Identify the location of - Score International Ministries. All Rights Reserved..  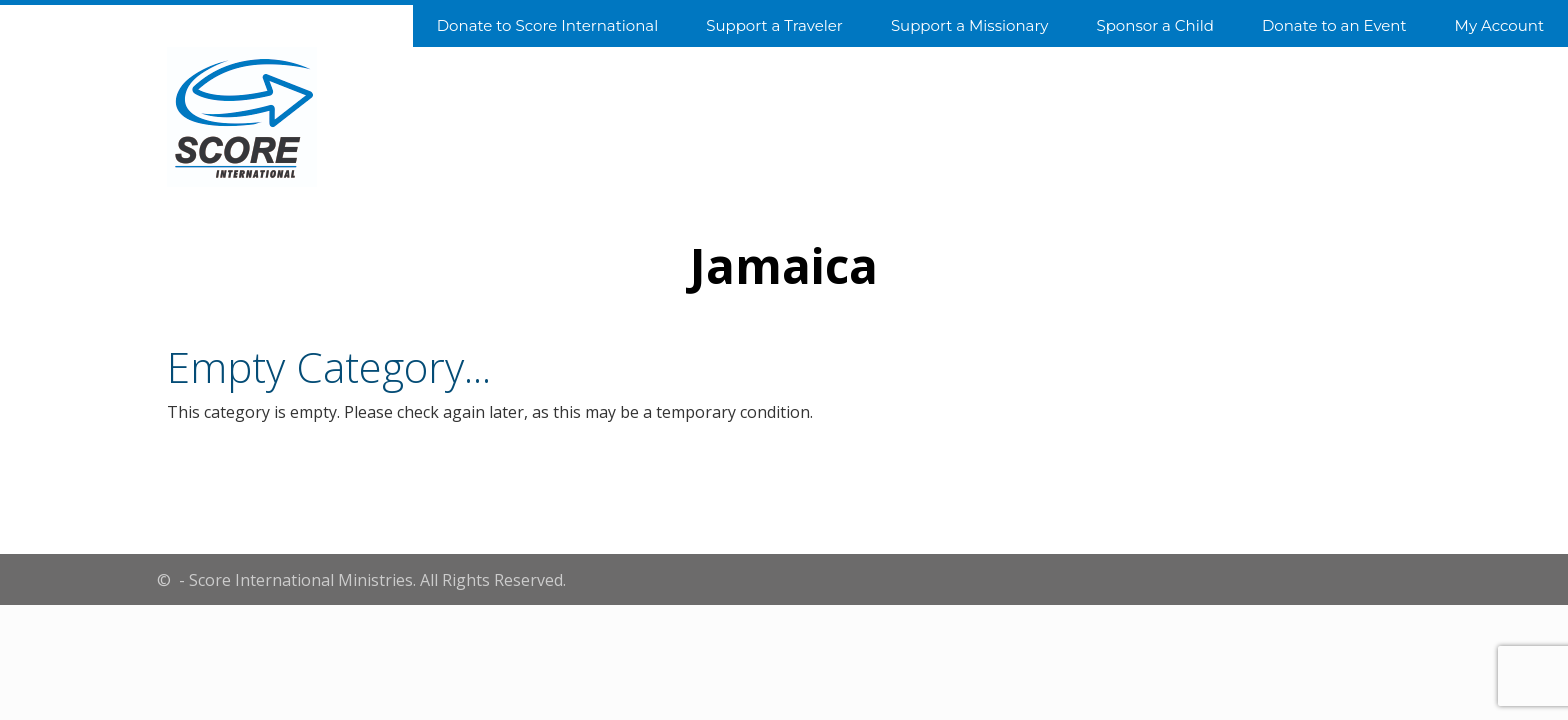
(370, 580).